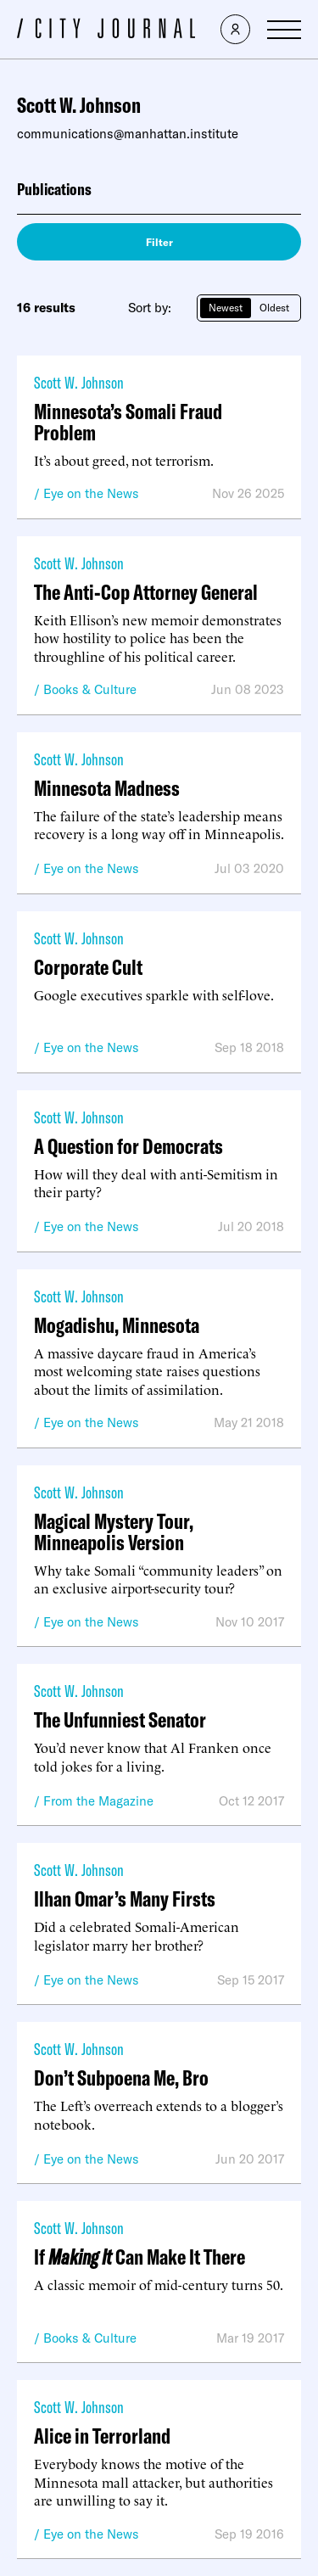 This screenshot has width=318, height=2576. I want to click on Don’t Subpoena Me, Bro, so click(121, 2077).